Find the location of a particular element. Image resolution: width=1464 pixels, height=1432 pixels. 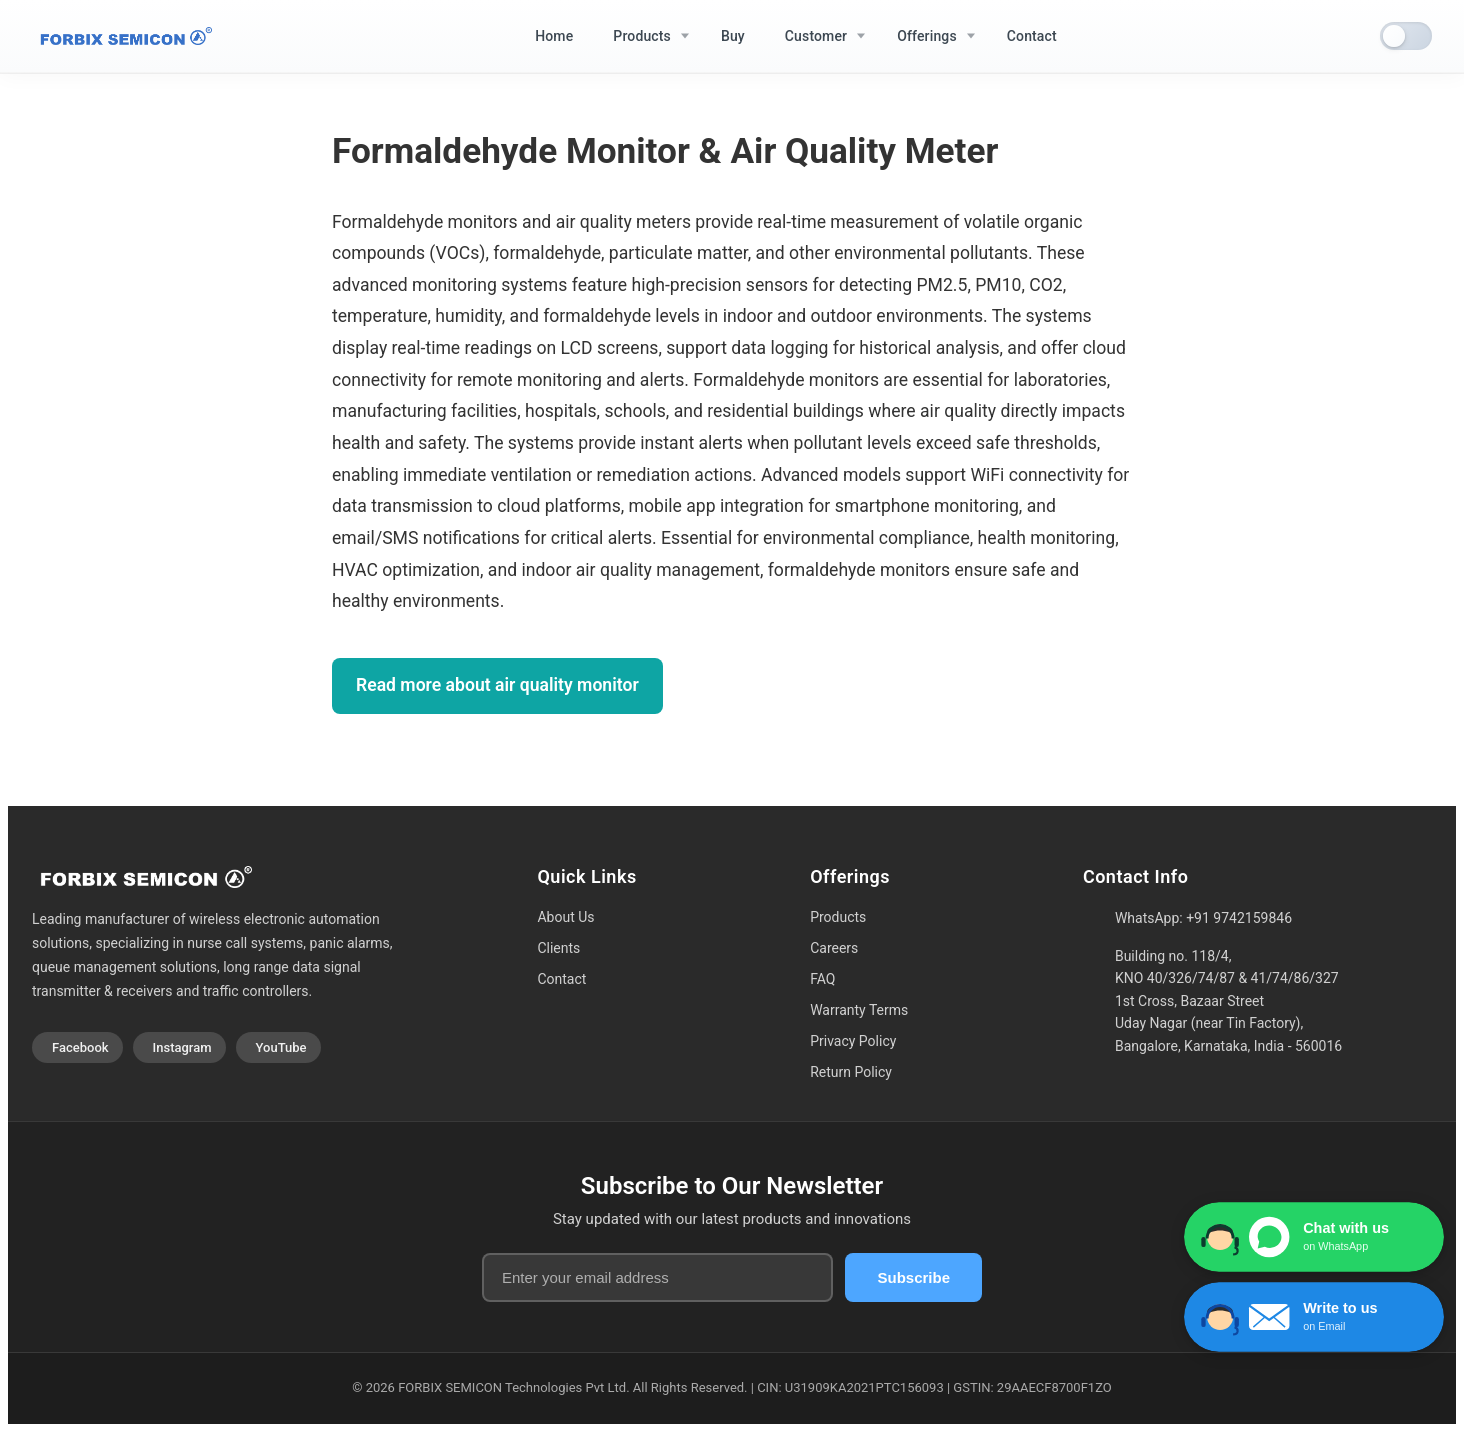

Contact is located at coordinates (561, 979).